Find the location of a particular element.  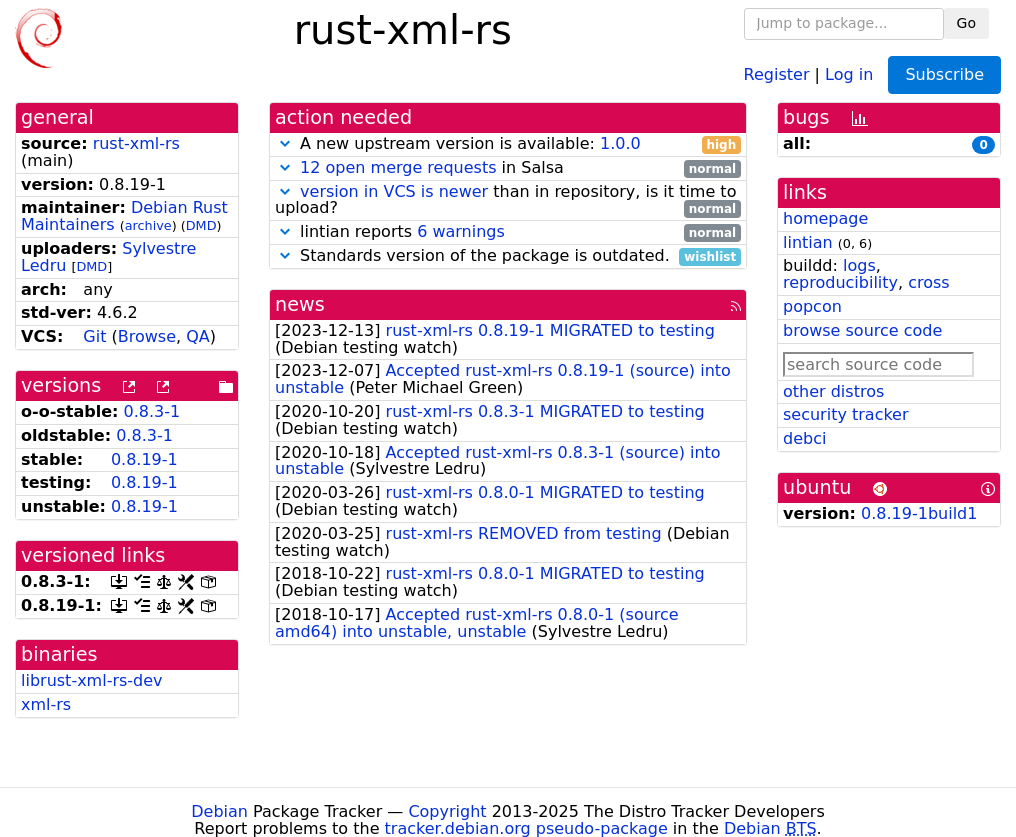

homepage is located at coordinates (825, 218).